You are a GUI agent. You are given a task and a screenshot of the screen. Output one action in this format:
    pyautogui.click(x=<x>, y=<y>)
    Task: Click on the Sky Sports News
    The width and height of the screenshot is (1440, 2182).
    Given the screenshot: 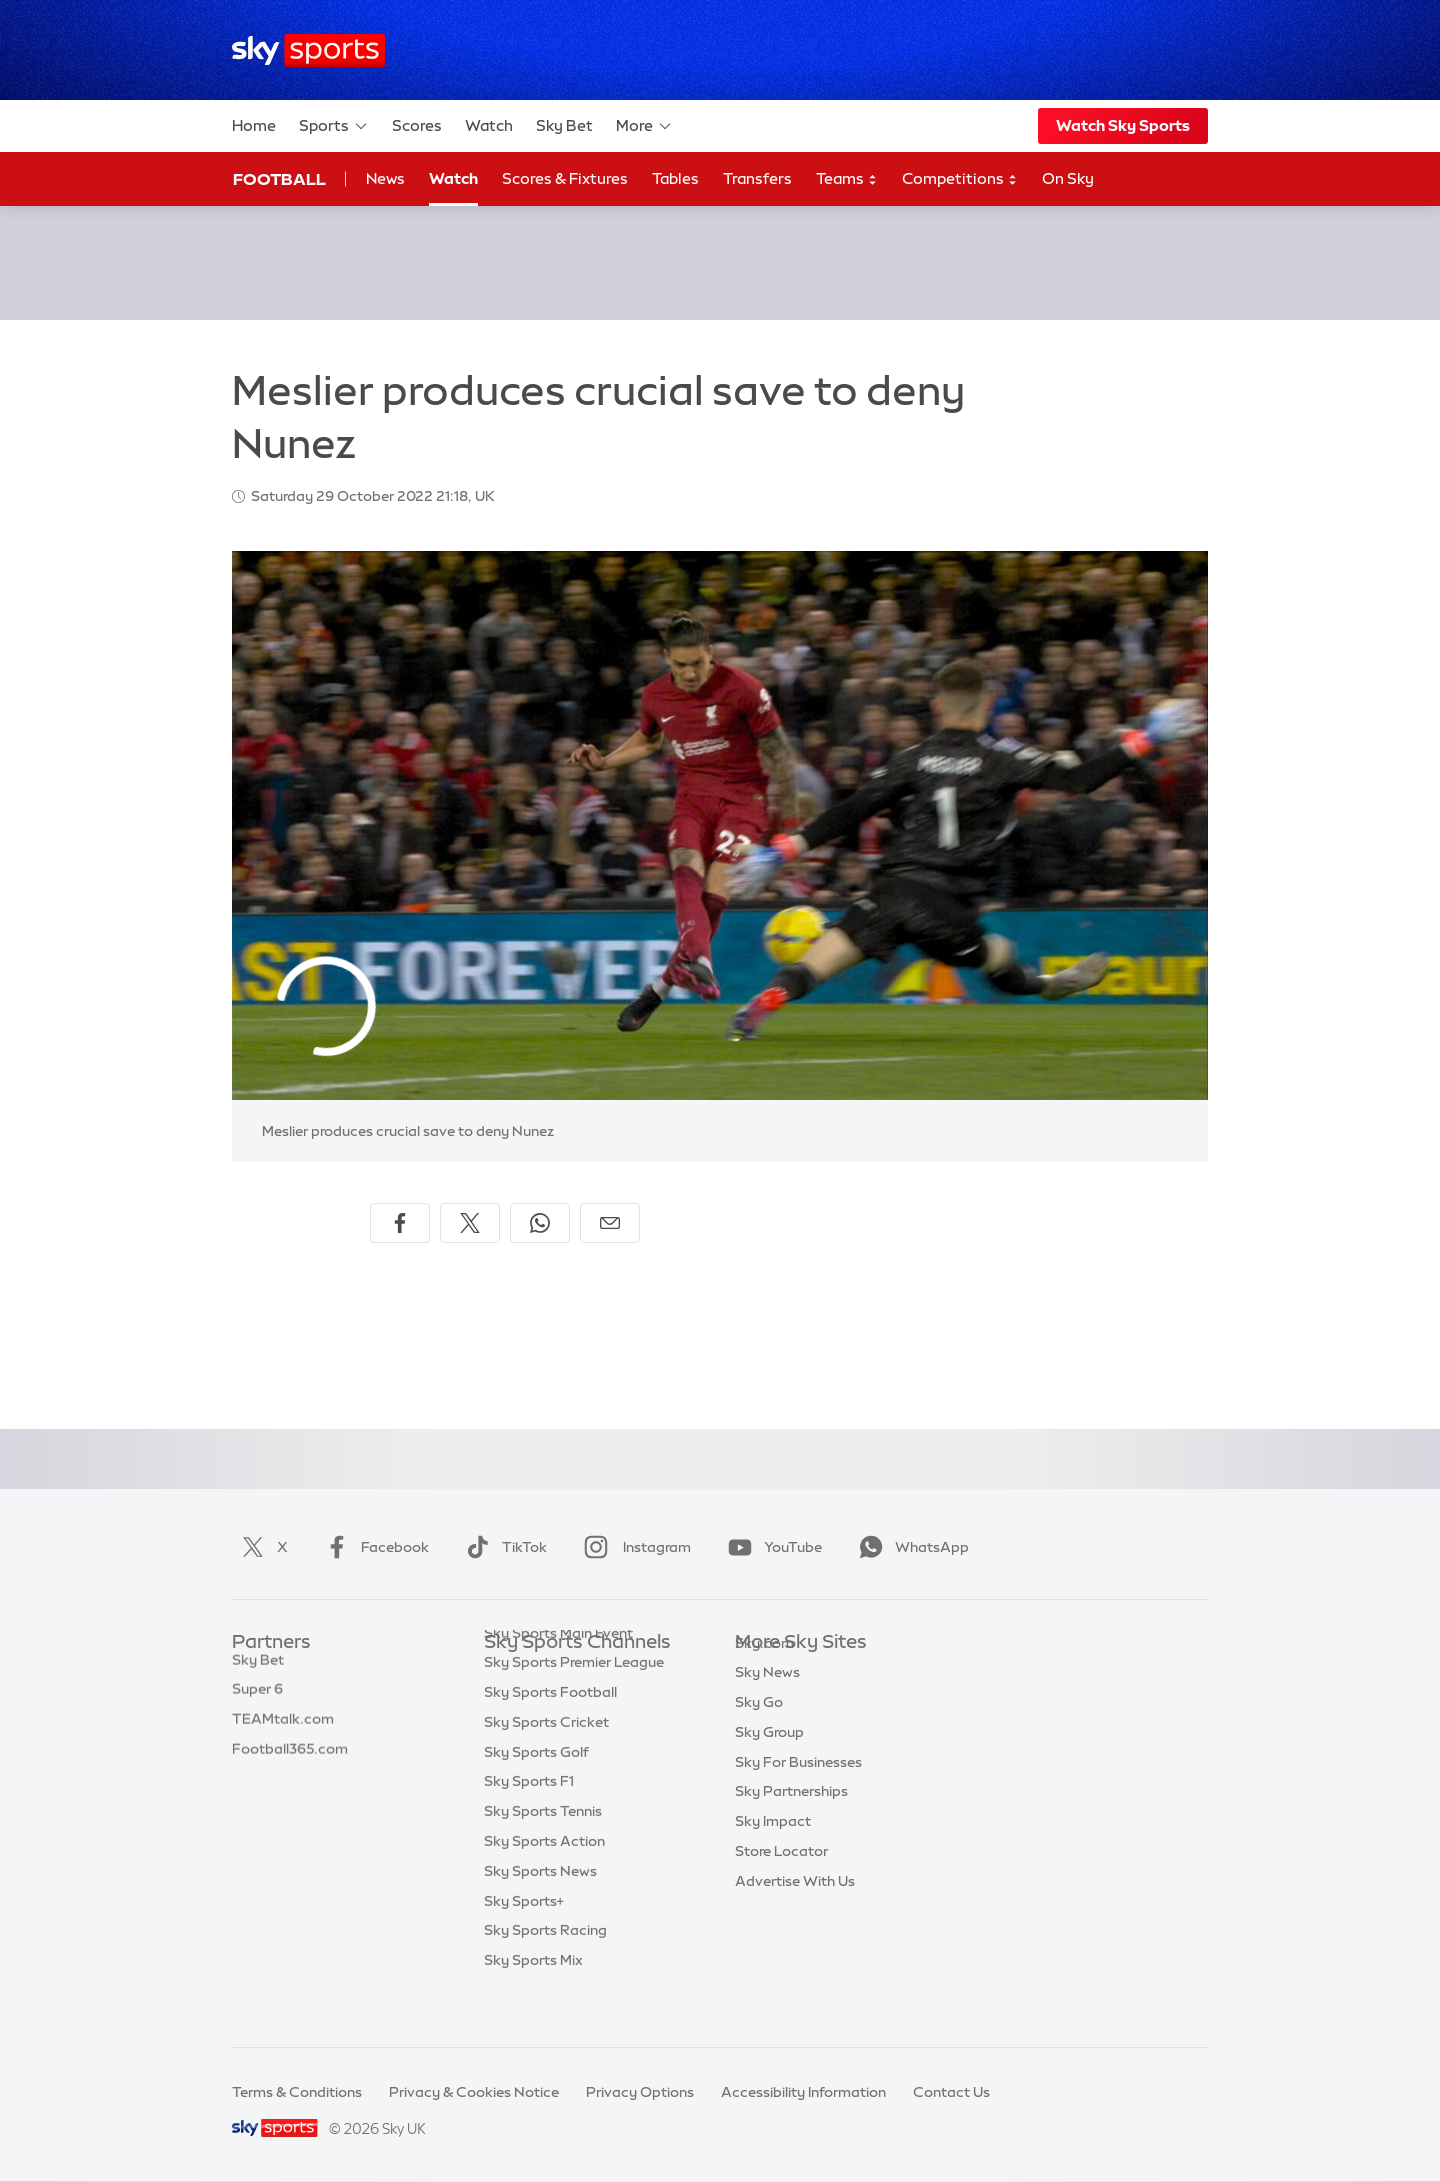 What is the action you would take?
    pyautogui.click(x=540, y=1911)
    